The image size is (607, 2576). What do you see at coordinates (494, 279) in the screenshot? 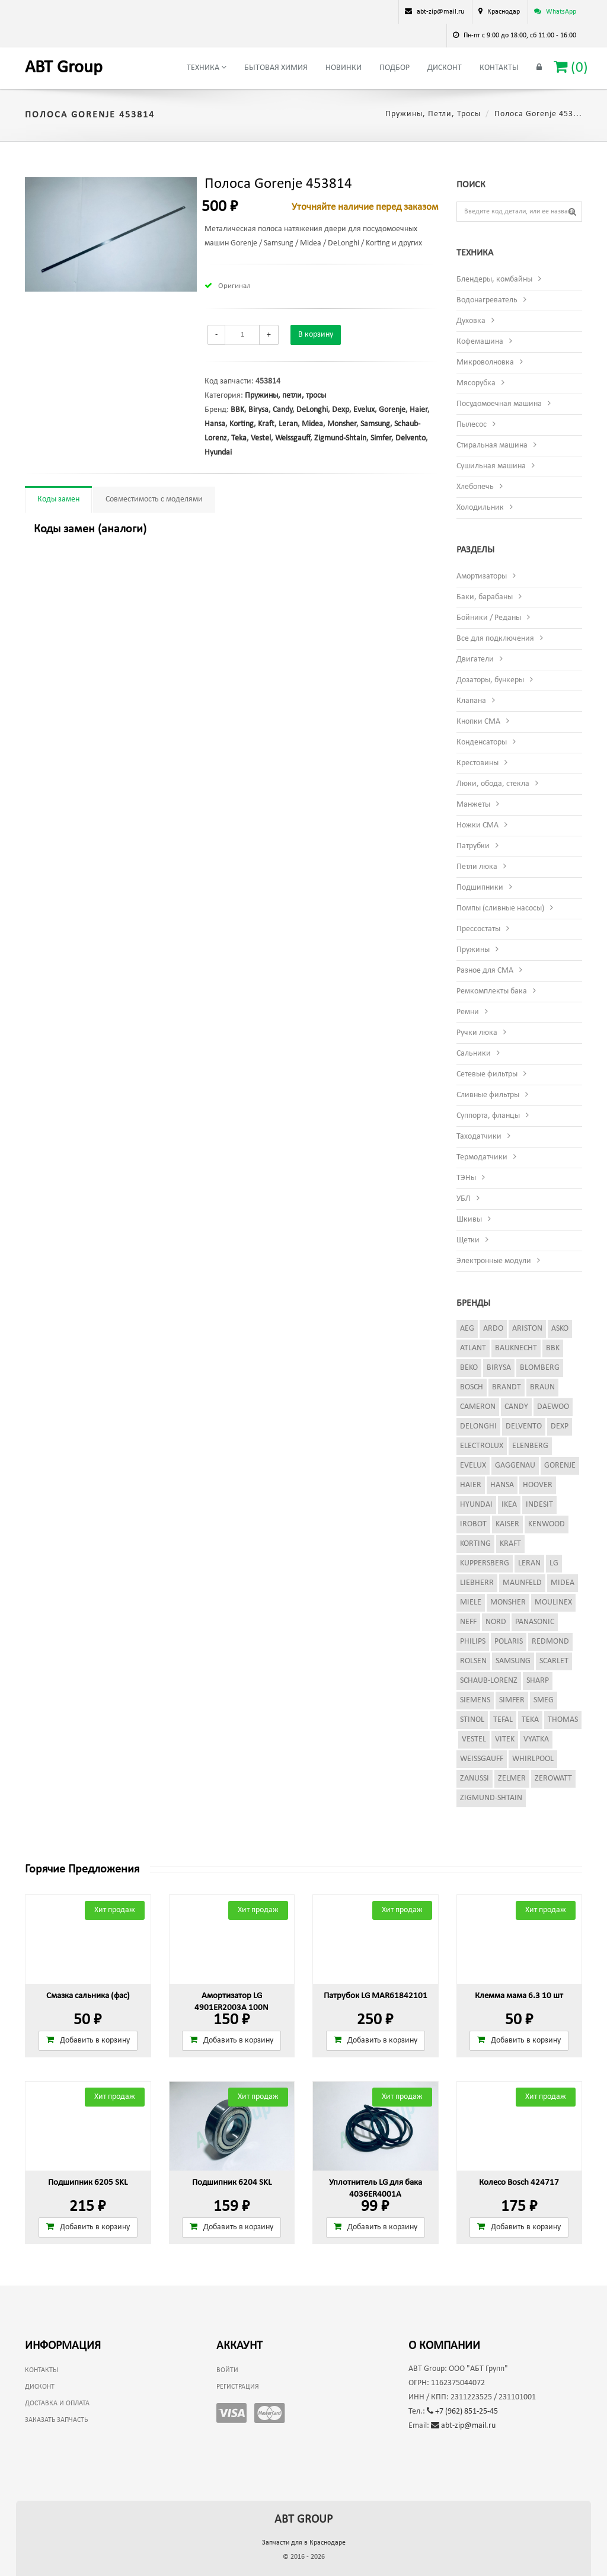
I see `Блендеры, комбайны` at bounding box center [494, 279].